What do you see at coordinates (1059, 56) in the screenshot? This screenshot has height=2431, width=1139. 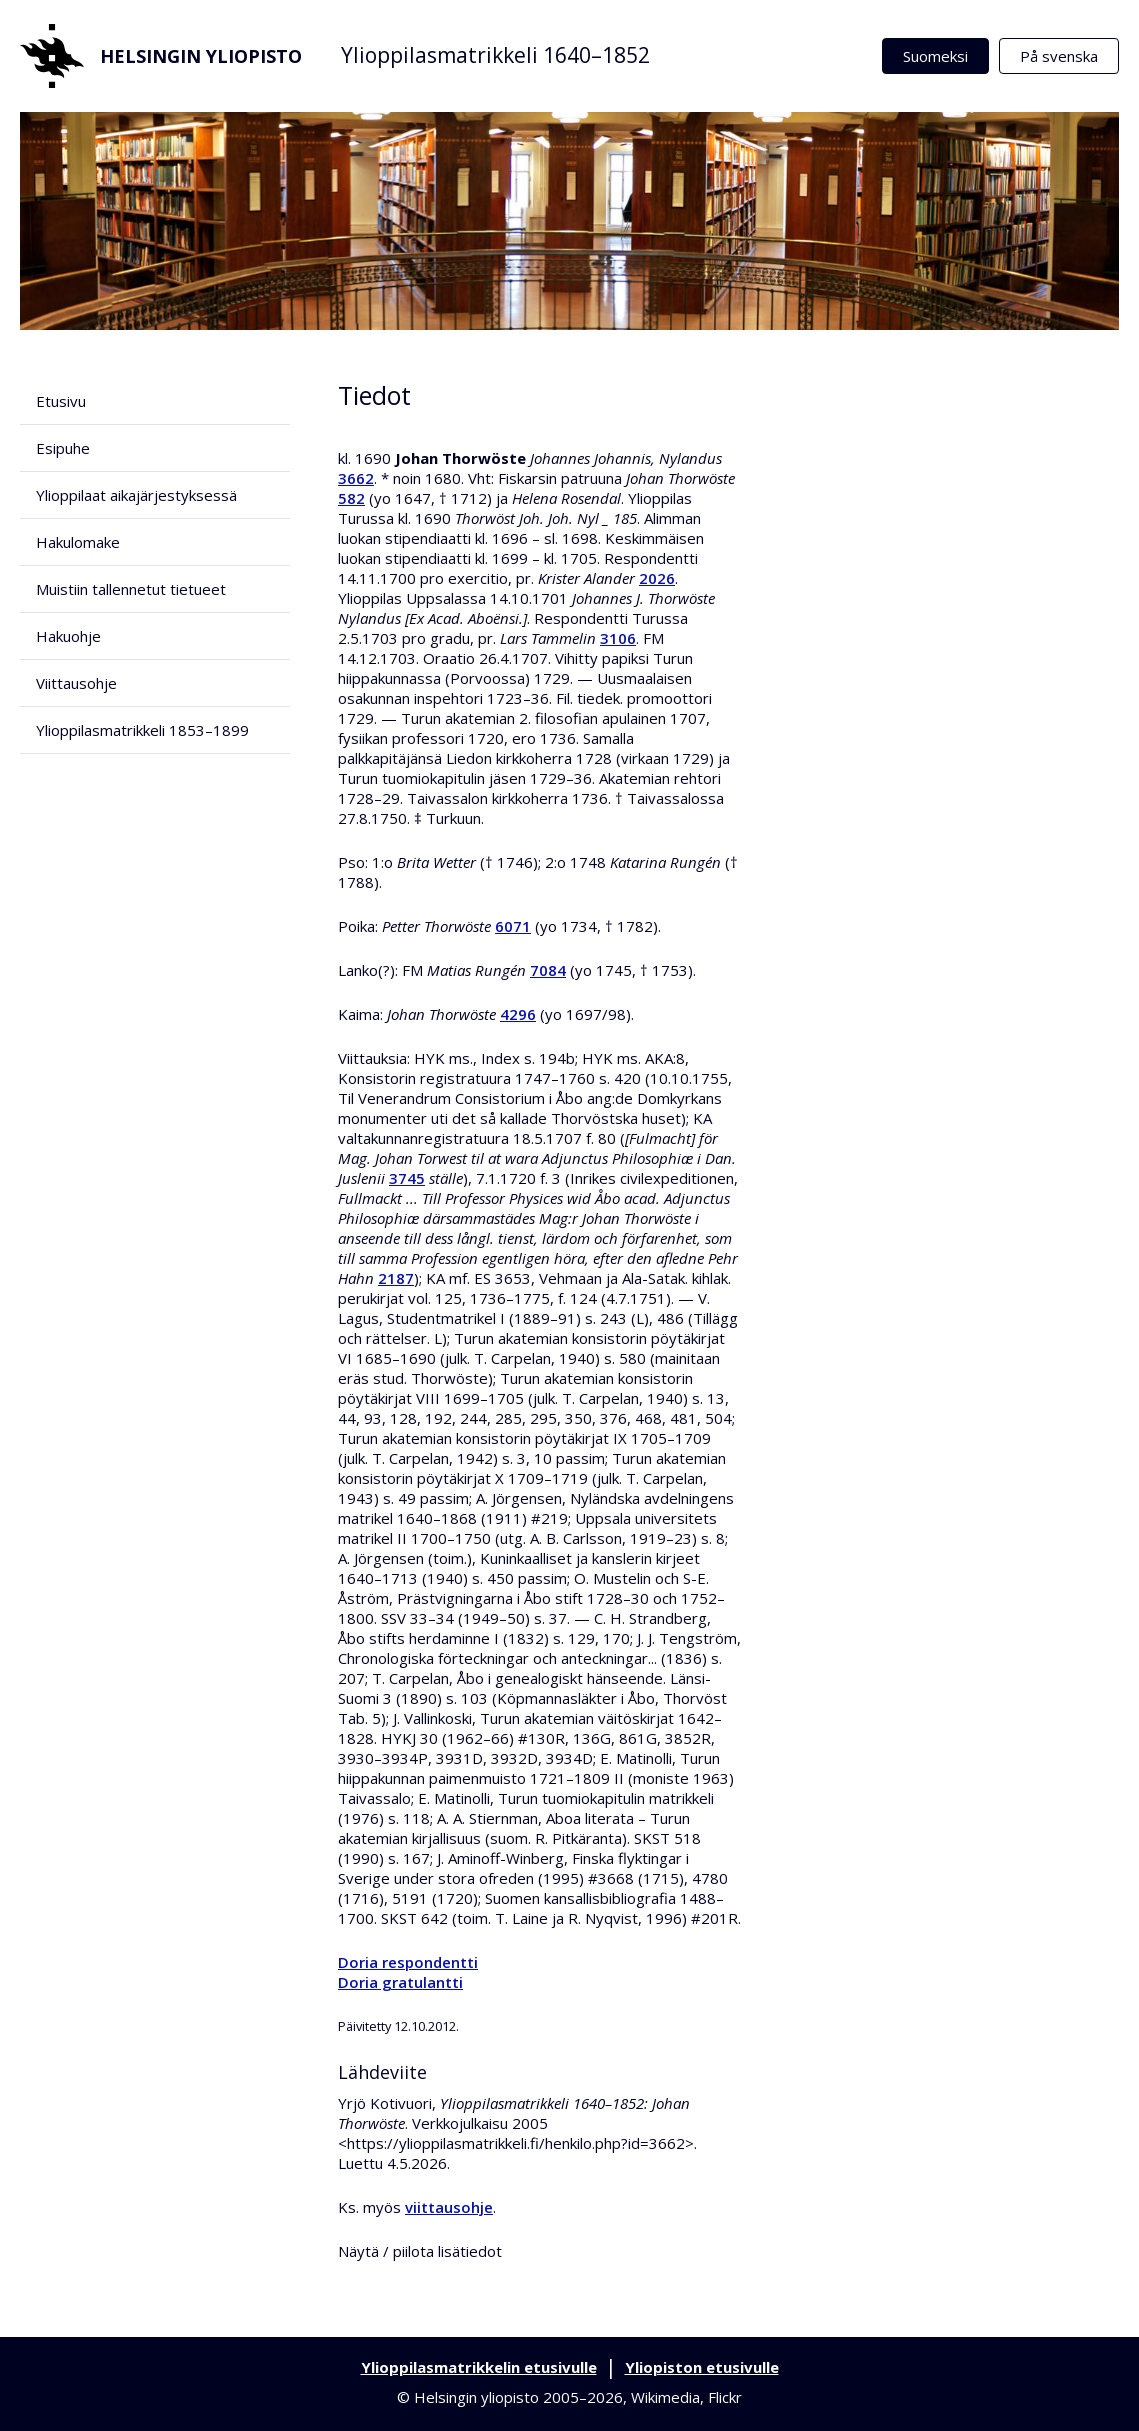 I see `På svenska` at bounding box center [1059, 56].